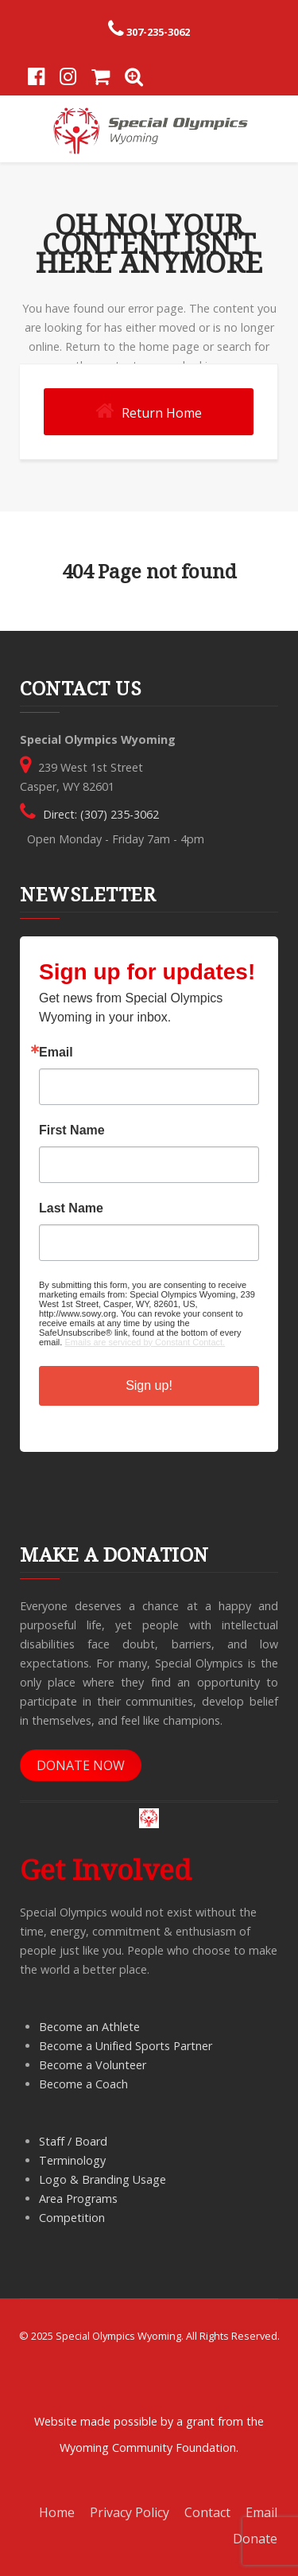 Image resolution: width=298 pixels, height=2576 pixels. What do you see at coordinates (148, 411) in the screenshot?
I see `Return Home` at bounding box center [148, 411].